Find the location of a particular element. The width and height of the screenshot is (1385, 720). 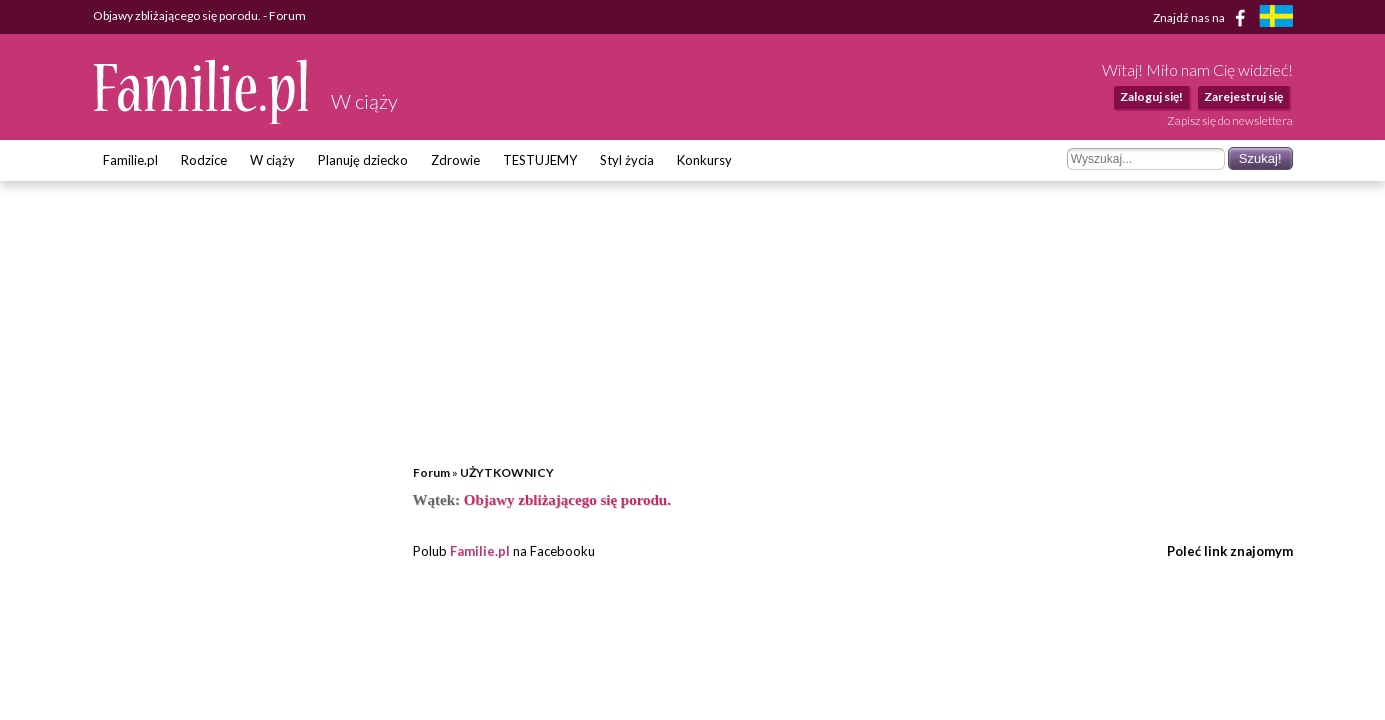

[familjeliv.se] is located at coordinates (1276, 18).